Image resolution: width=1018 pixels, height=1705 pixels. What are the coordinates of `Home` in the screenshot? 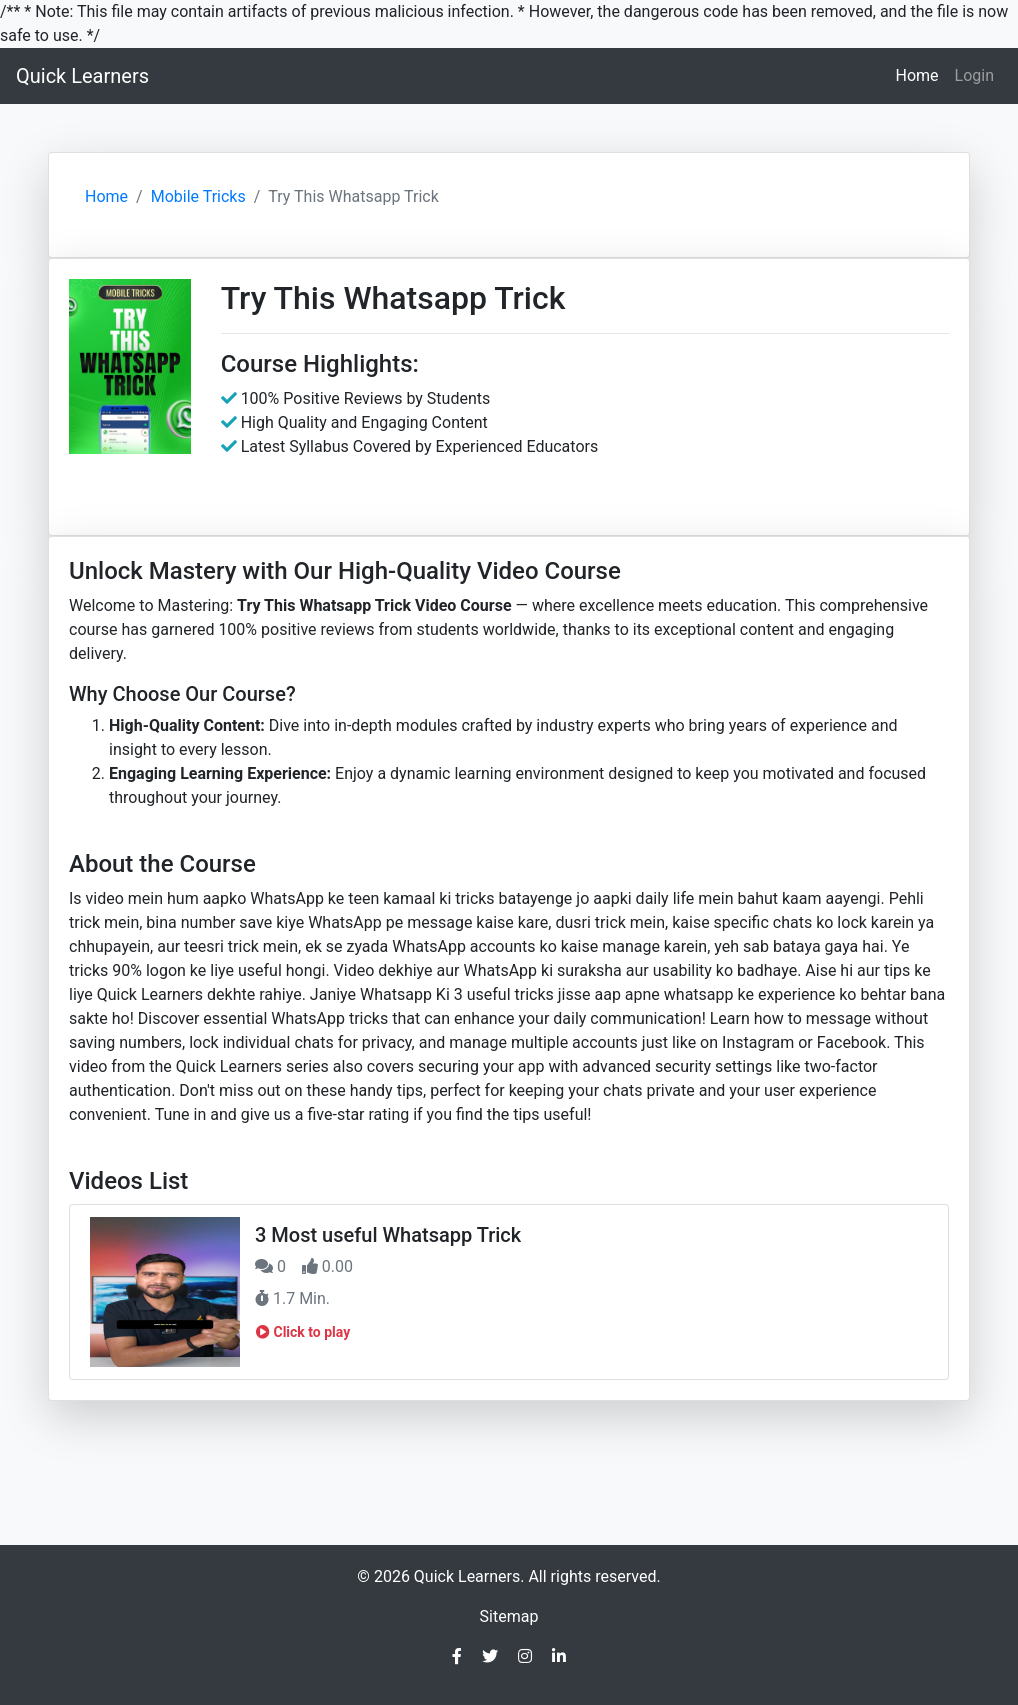 It's located at (920, 74).